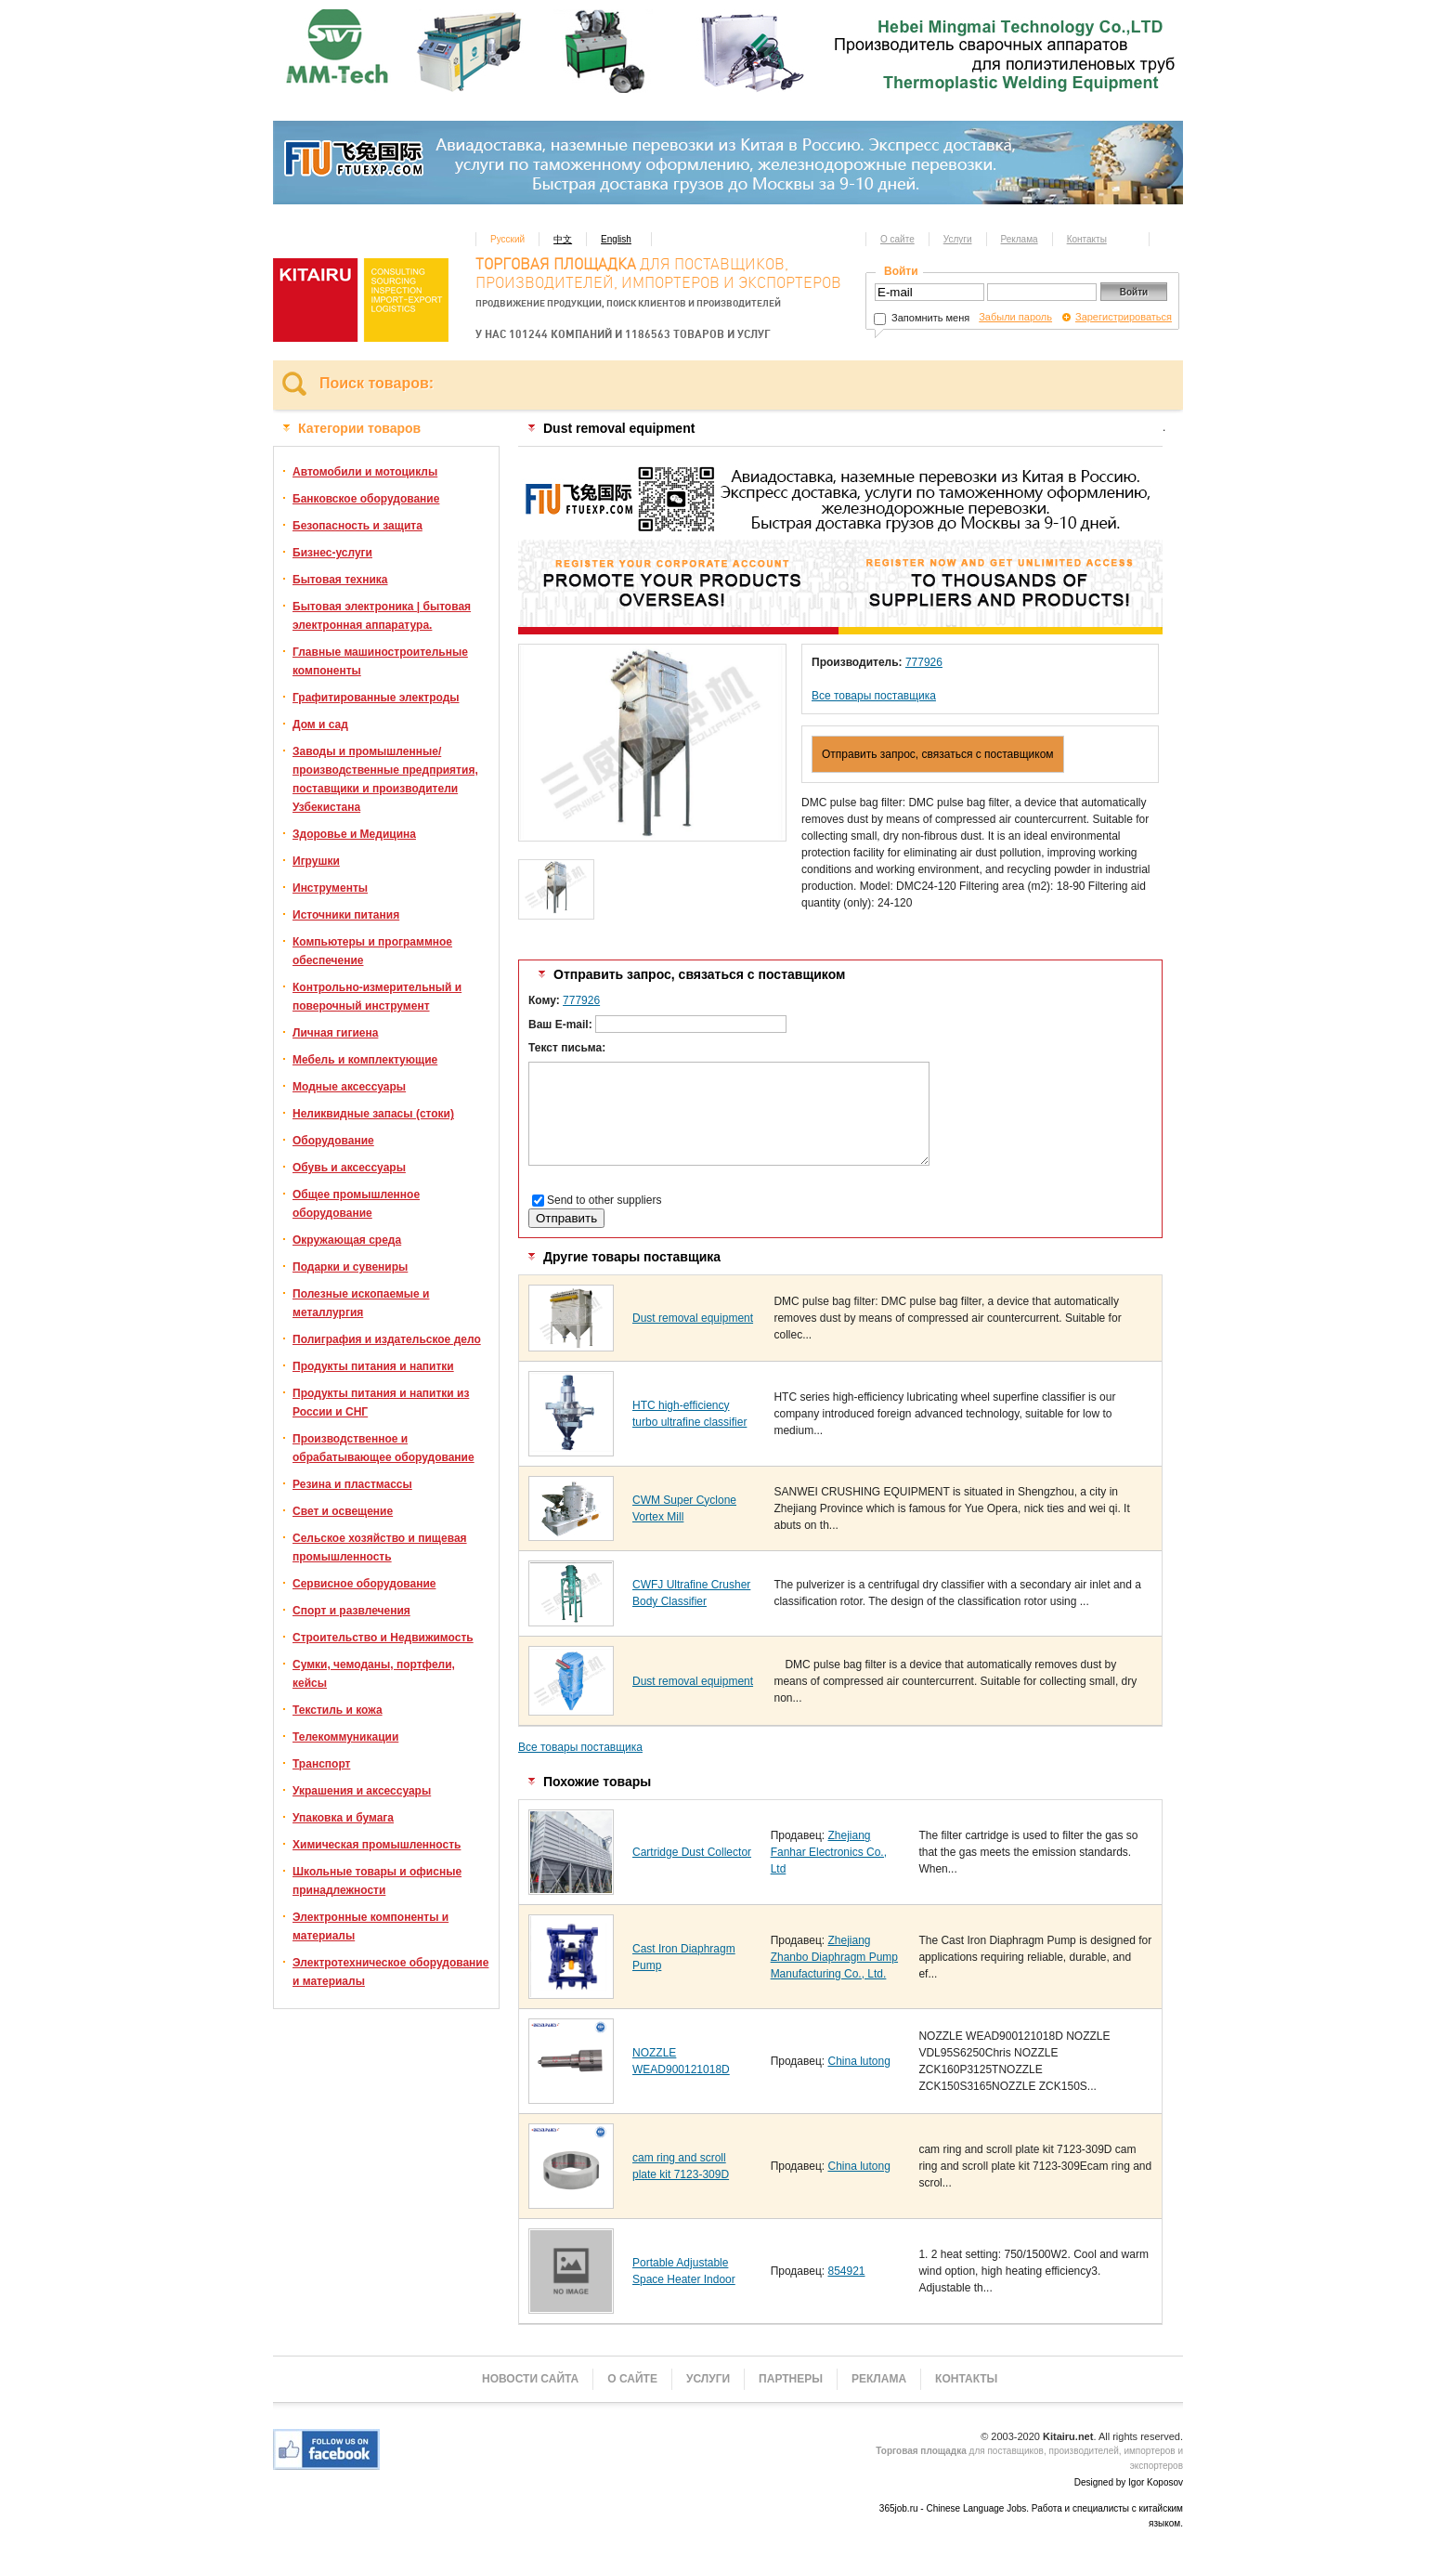 Image resolution: width=1456 pixels, height=2559 pixels. Describe the element at coordinates (616, 239) in the screenshot. I see `English` at that location.